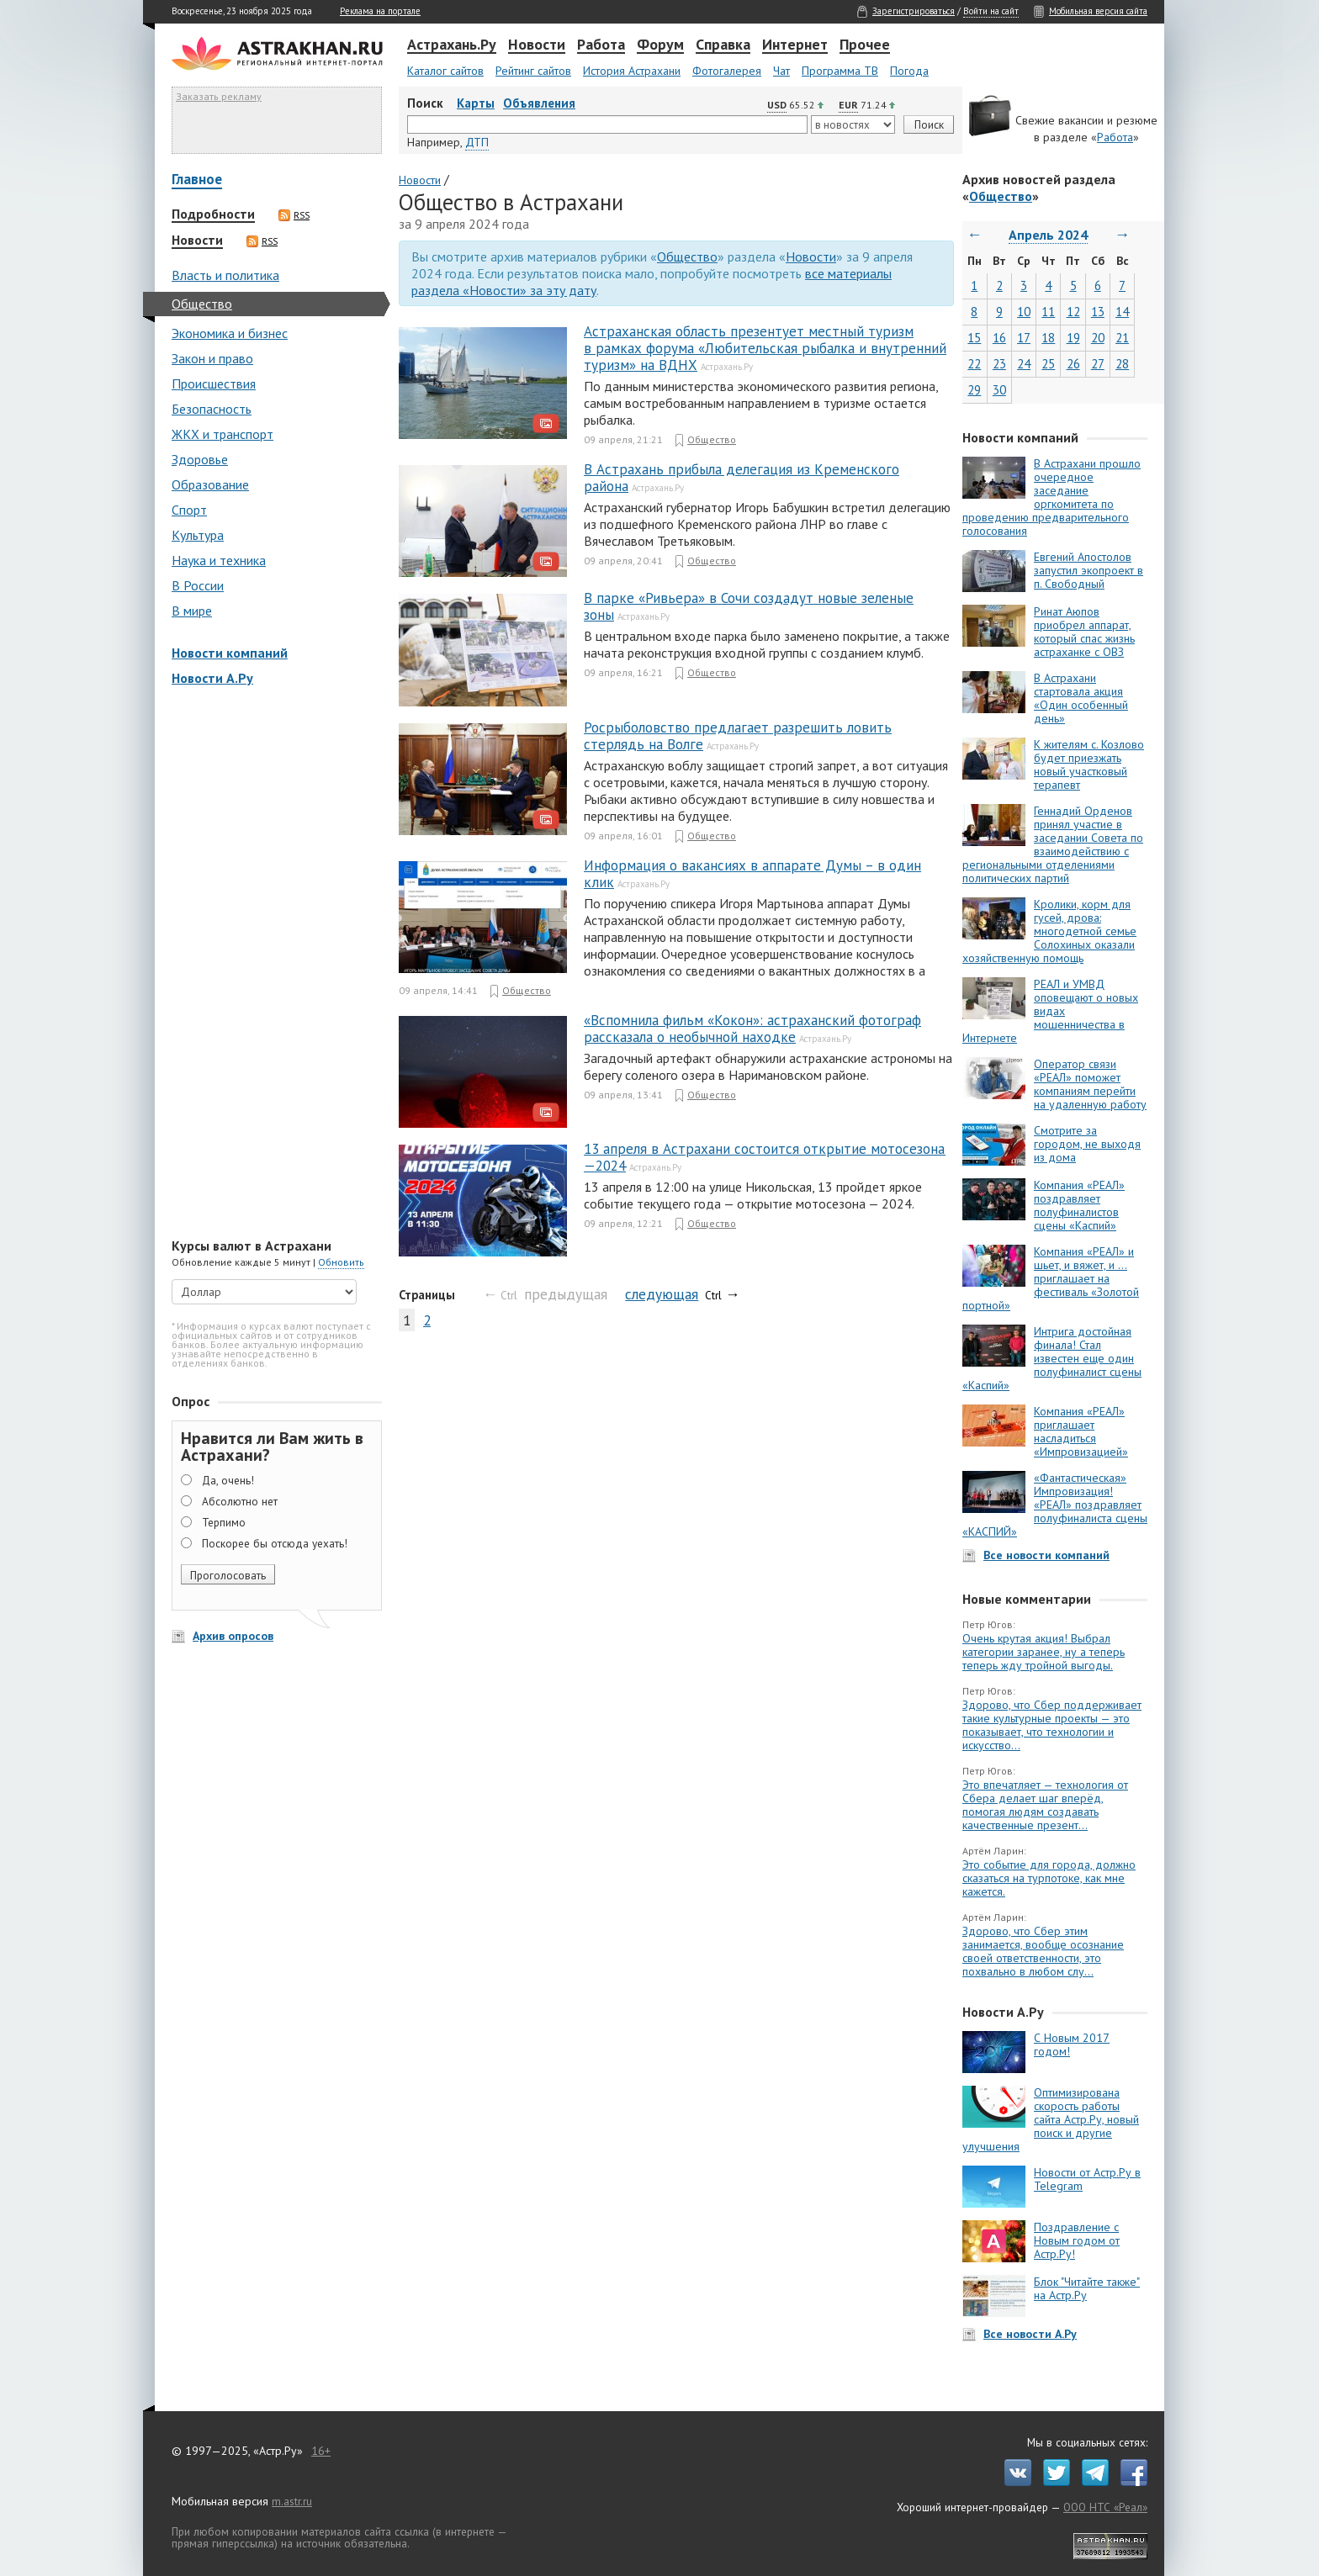  I want to click on 16+, so click(321, 2450).